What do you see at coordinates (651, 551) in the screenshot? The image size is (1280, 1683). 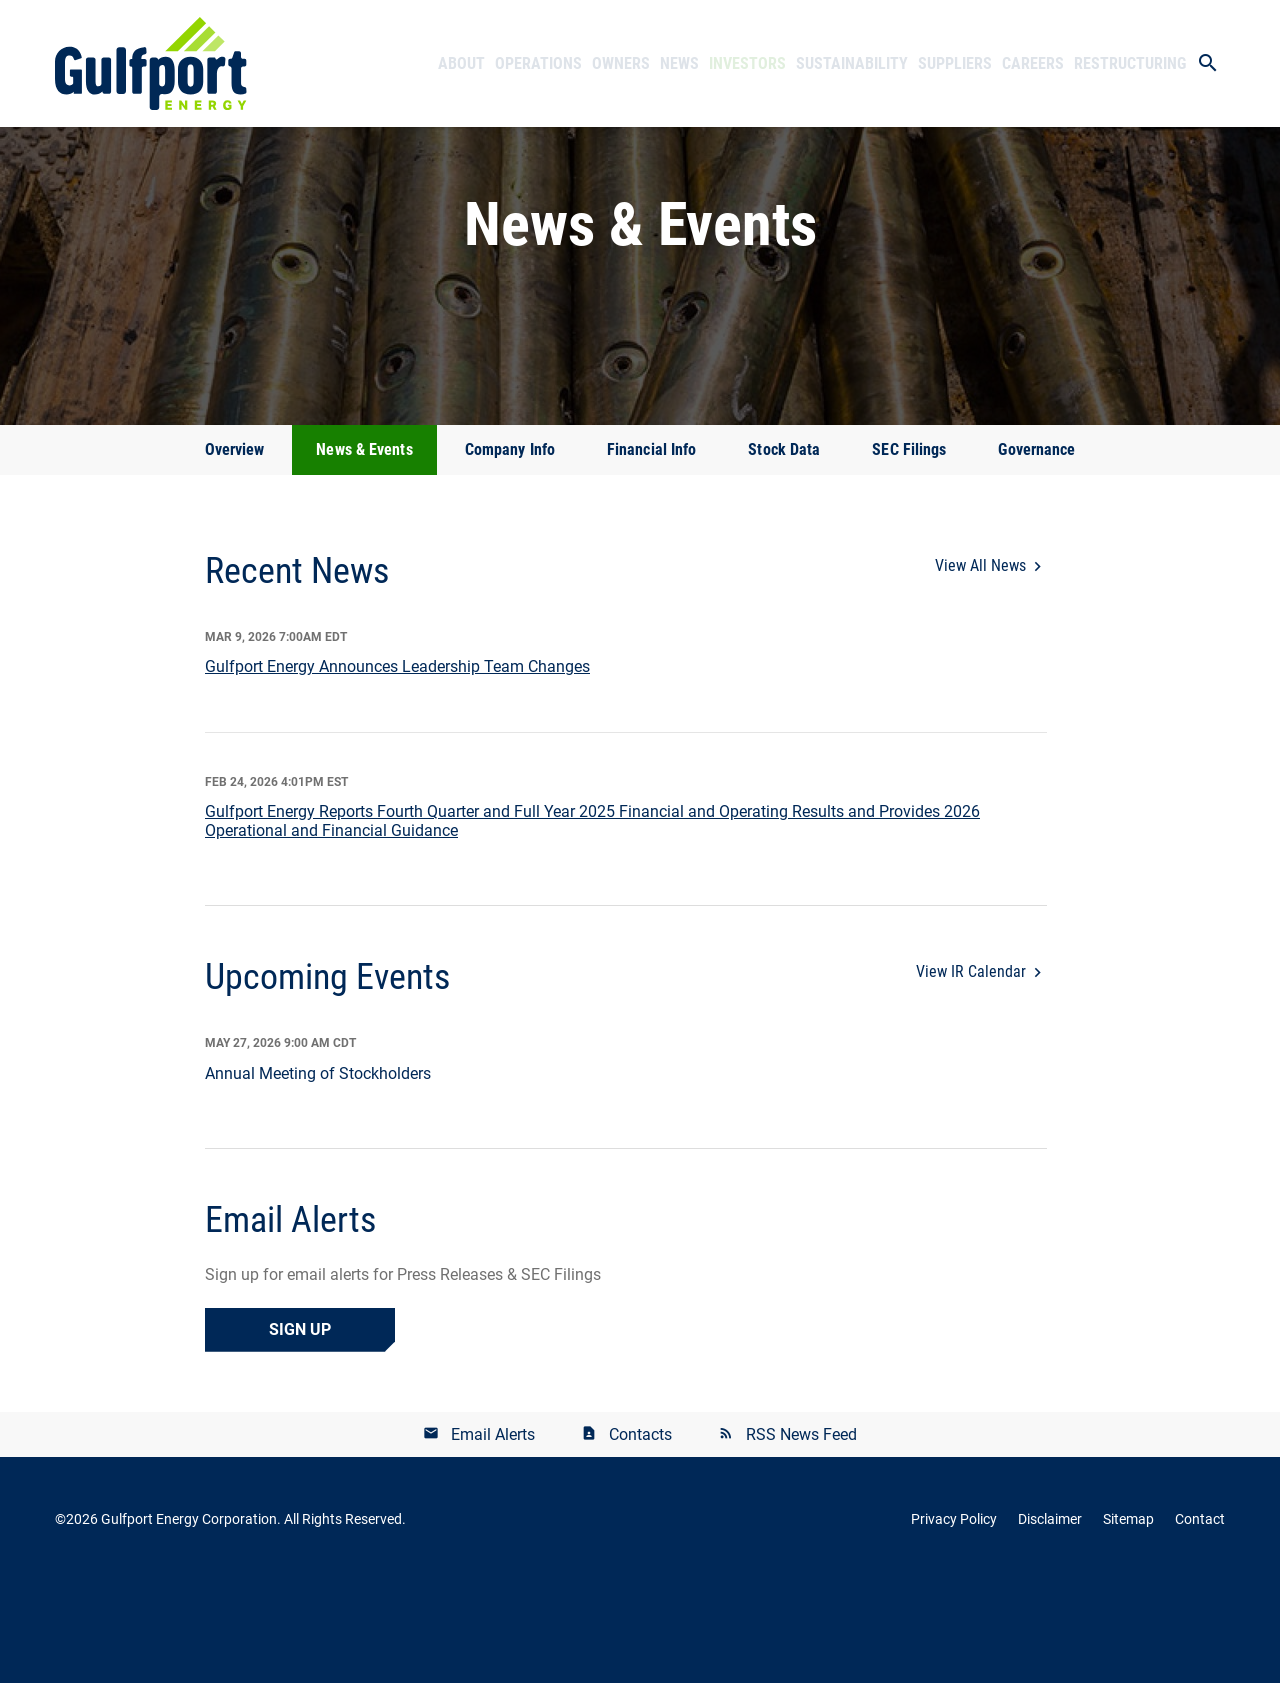 I see `Financial Info` at bounding box center [651, 551].